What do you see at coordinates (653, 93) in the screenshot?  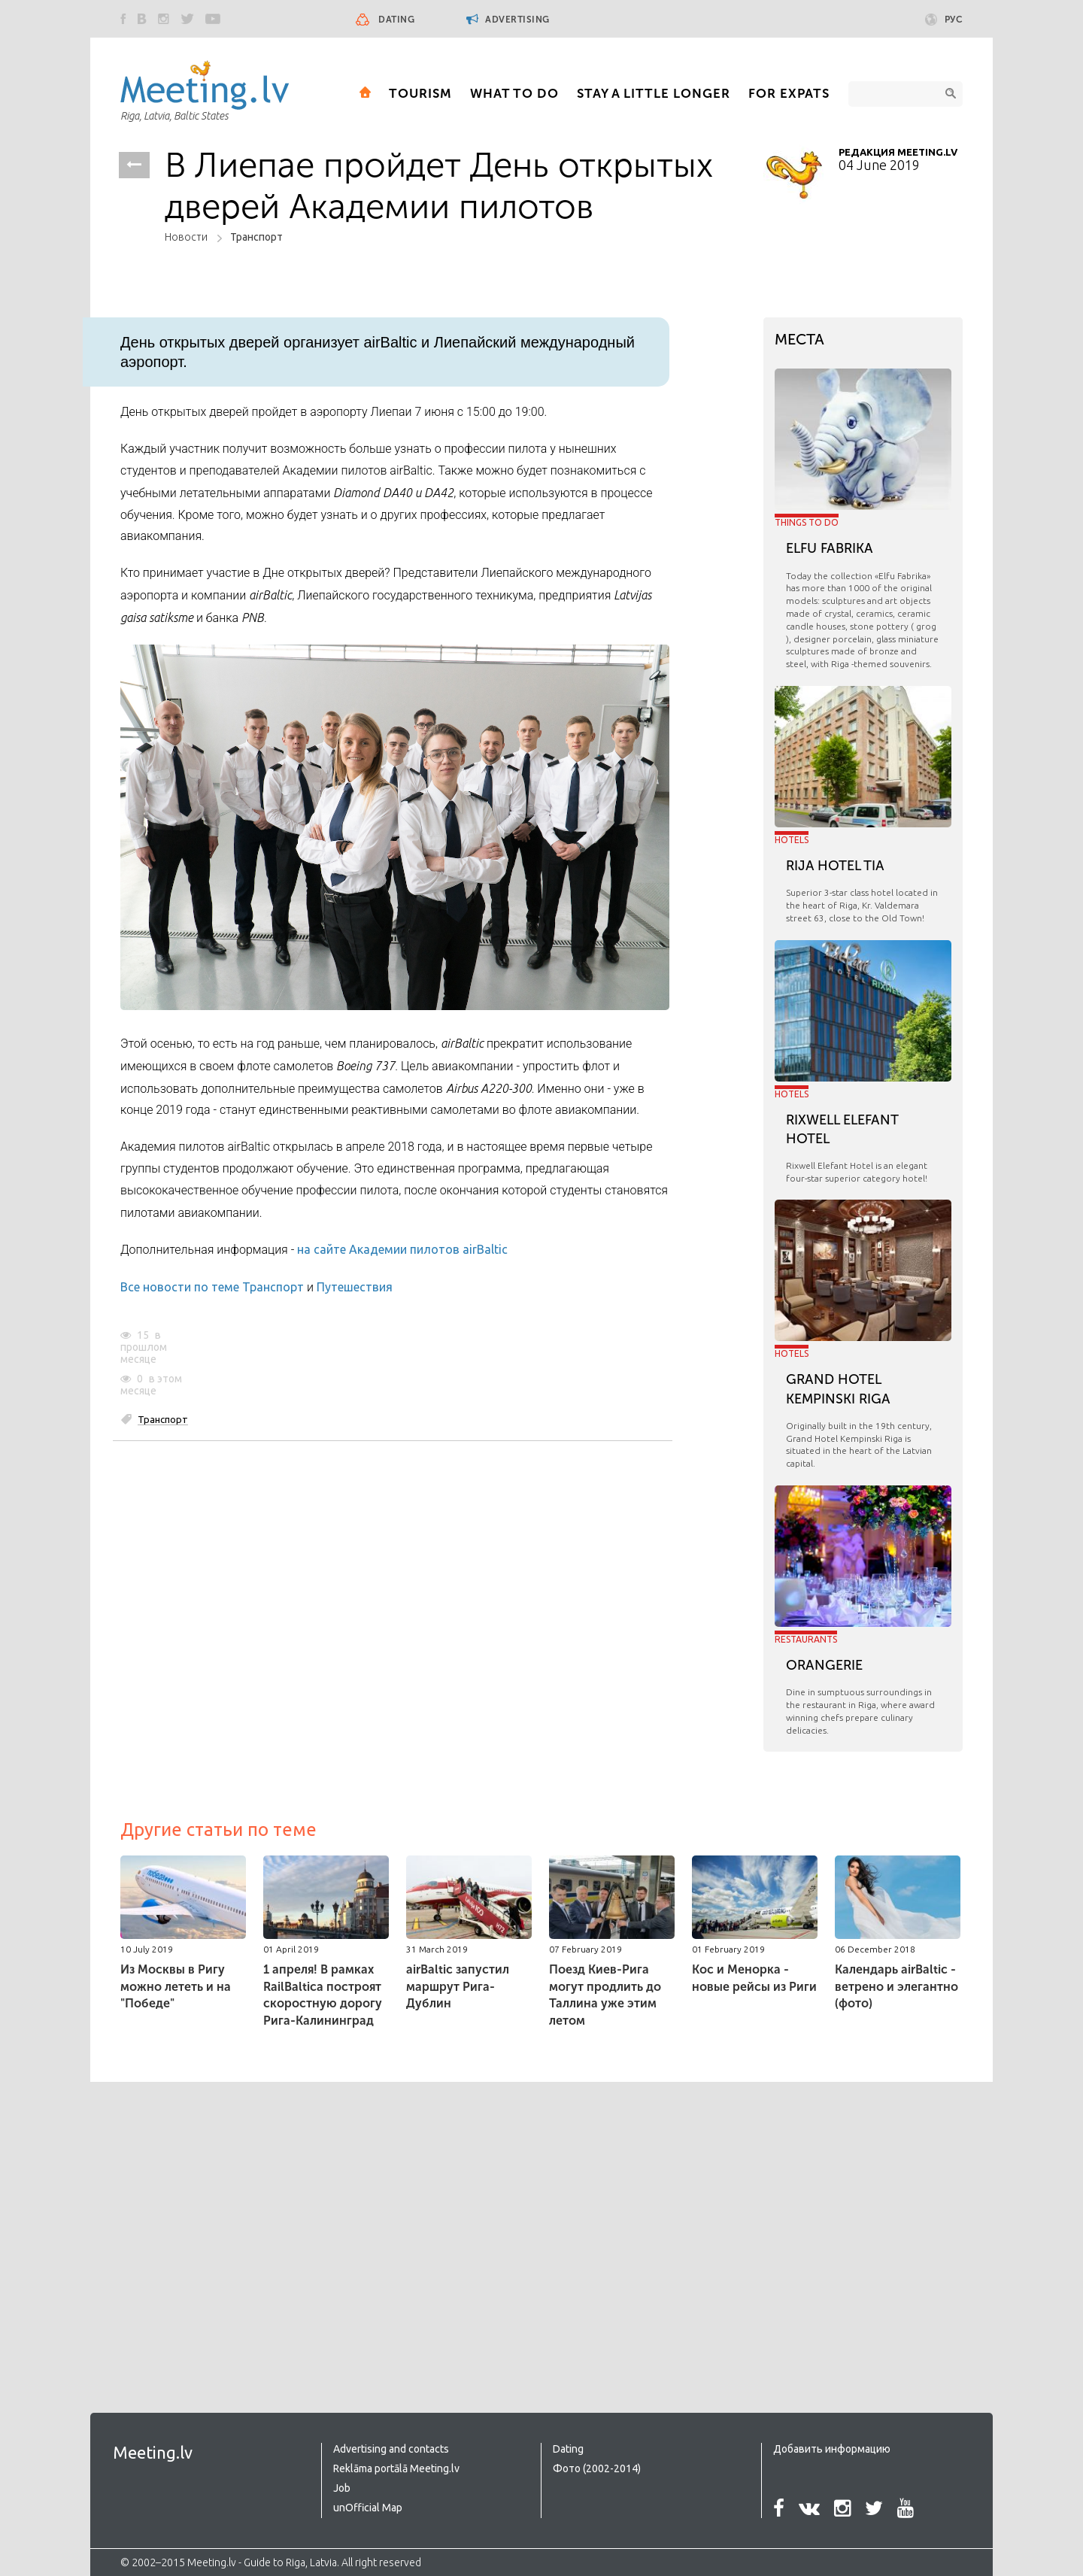 I see `Stay a little longer` at bounding box center [653, 93].